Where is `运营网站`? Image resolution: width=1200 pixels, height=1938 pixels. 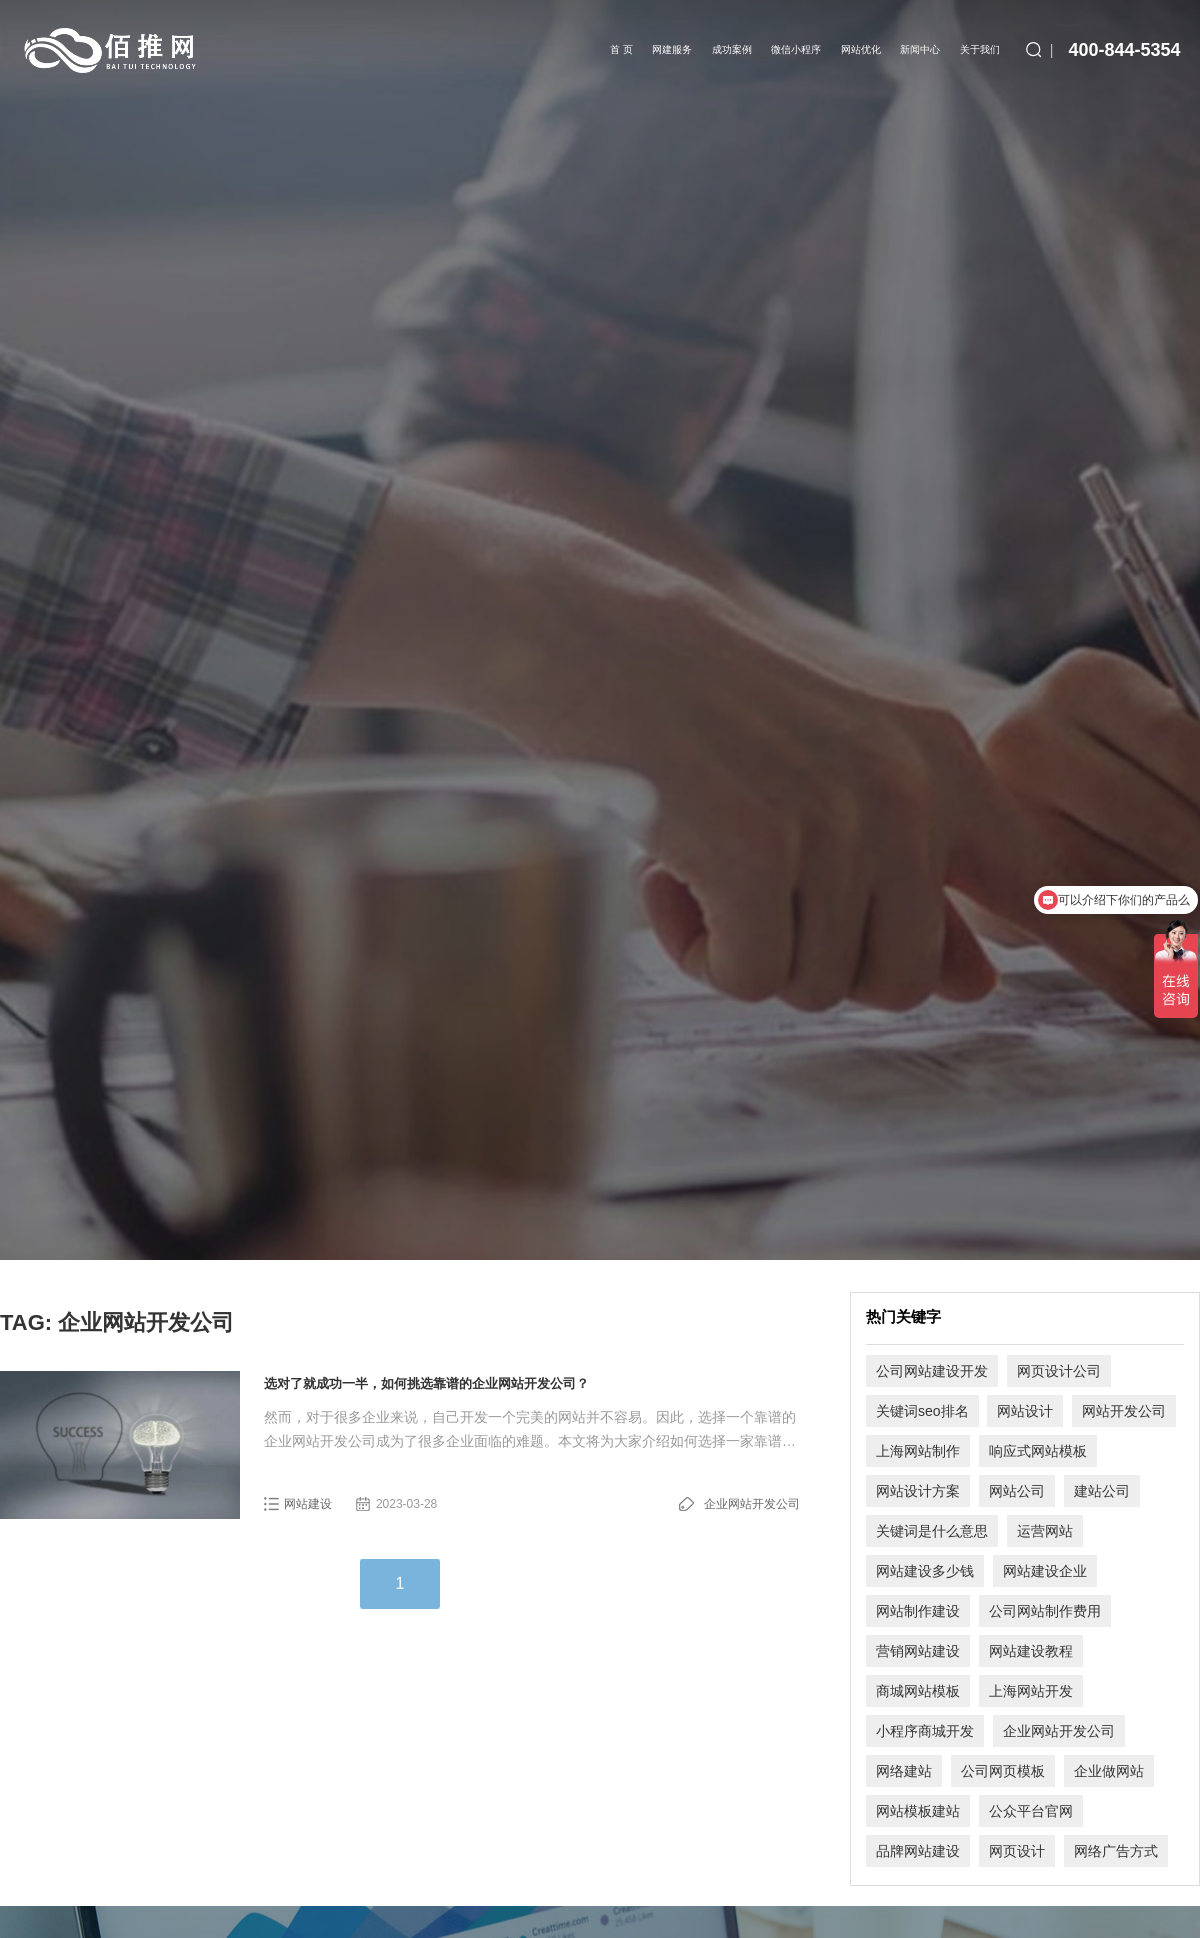 运营网站 is located at coordinates (1045, 1531).